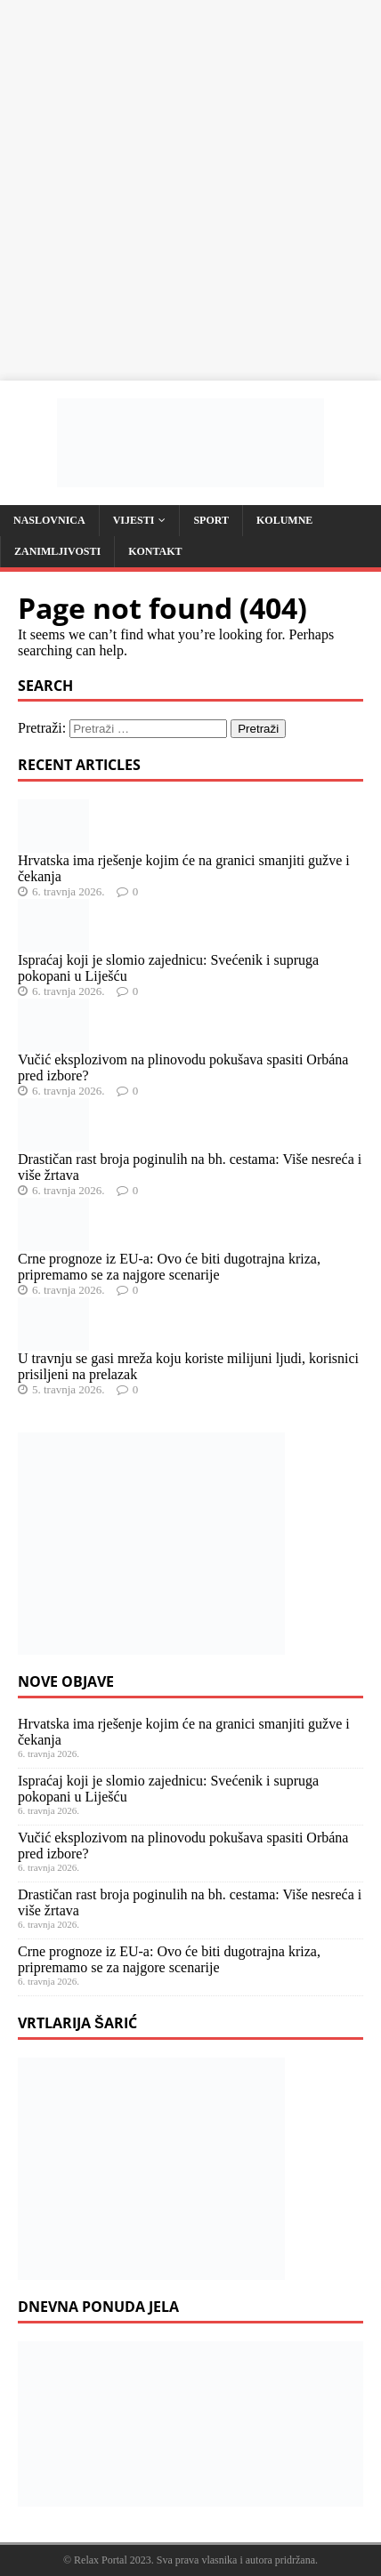 This screenshot has width=381, height=2576. I want to click on Vijesti, so click(134, 520).